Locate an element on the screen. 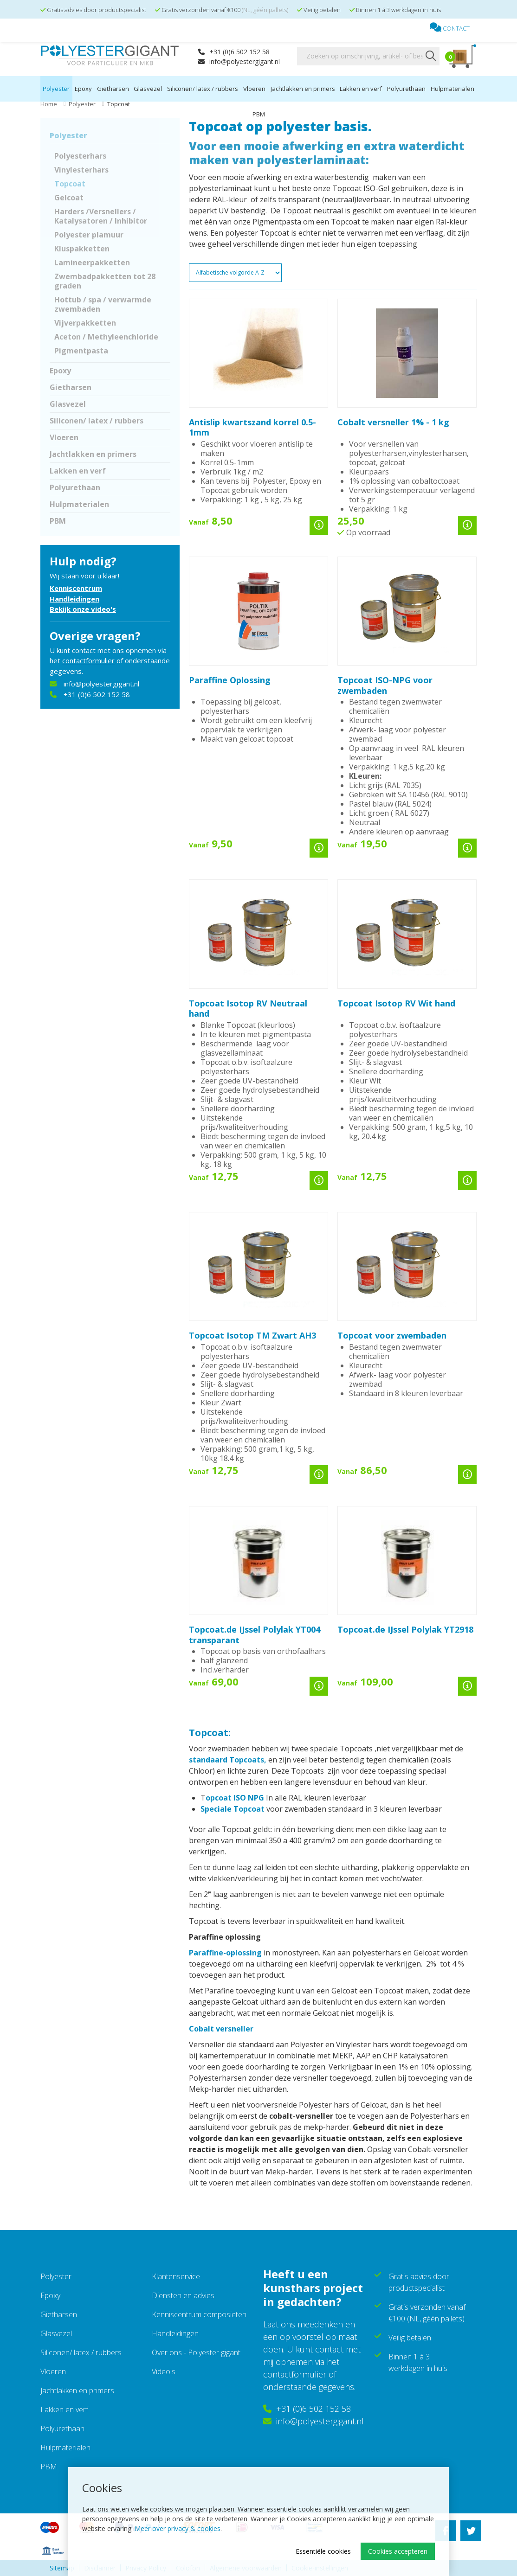 The width and height of the screenshot is (517, 2576). Jachtlakken en primers is located at coordinates (303, 88).